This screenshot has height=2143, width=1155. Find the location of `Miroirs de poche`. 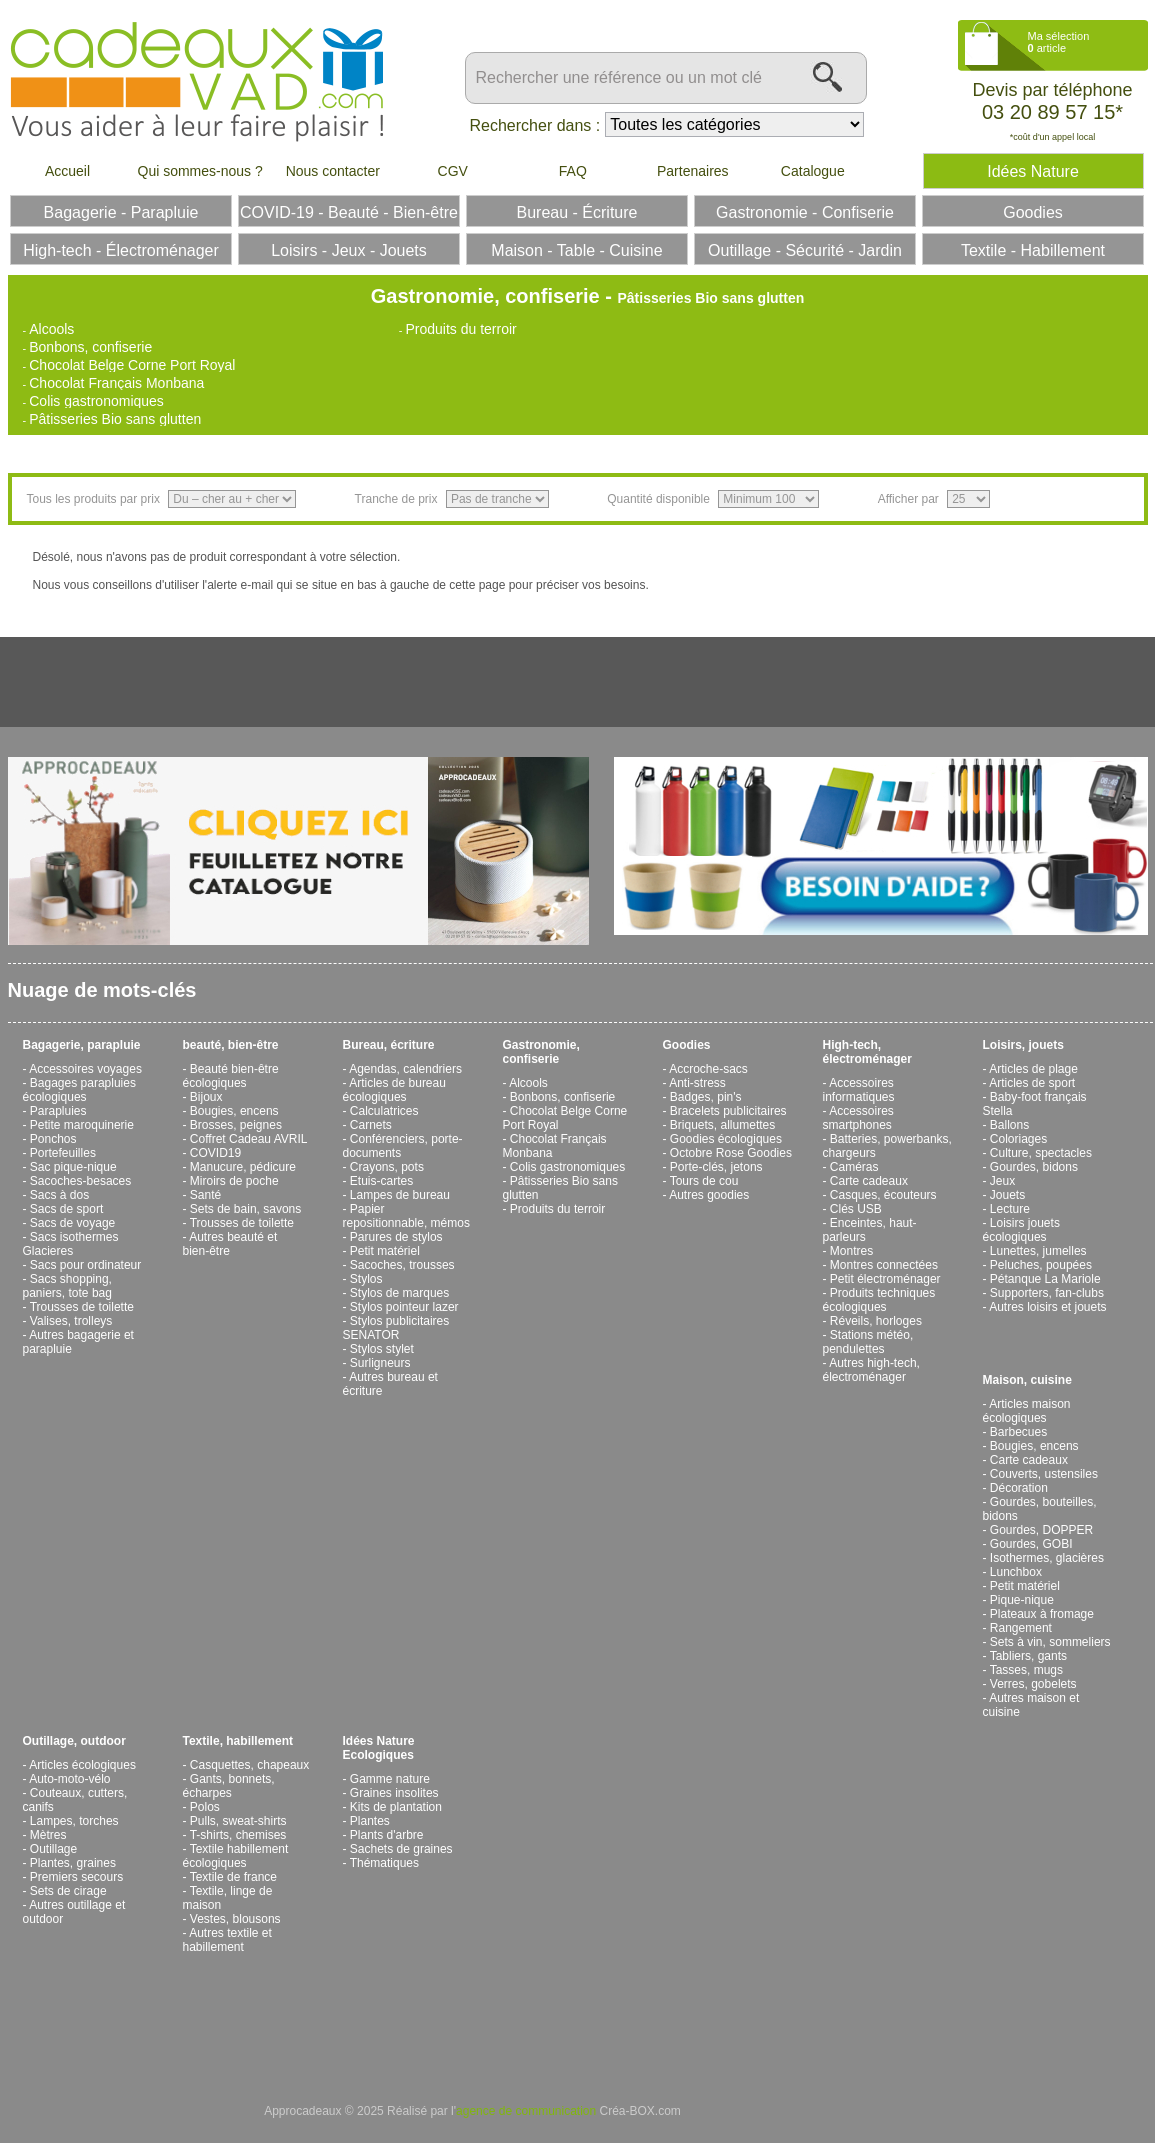

Miroirs de poche is located at coordinates (234, 1181).